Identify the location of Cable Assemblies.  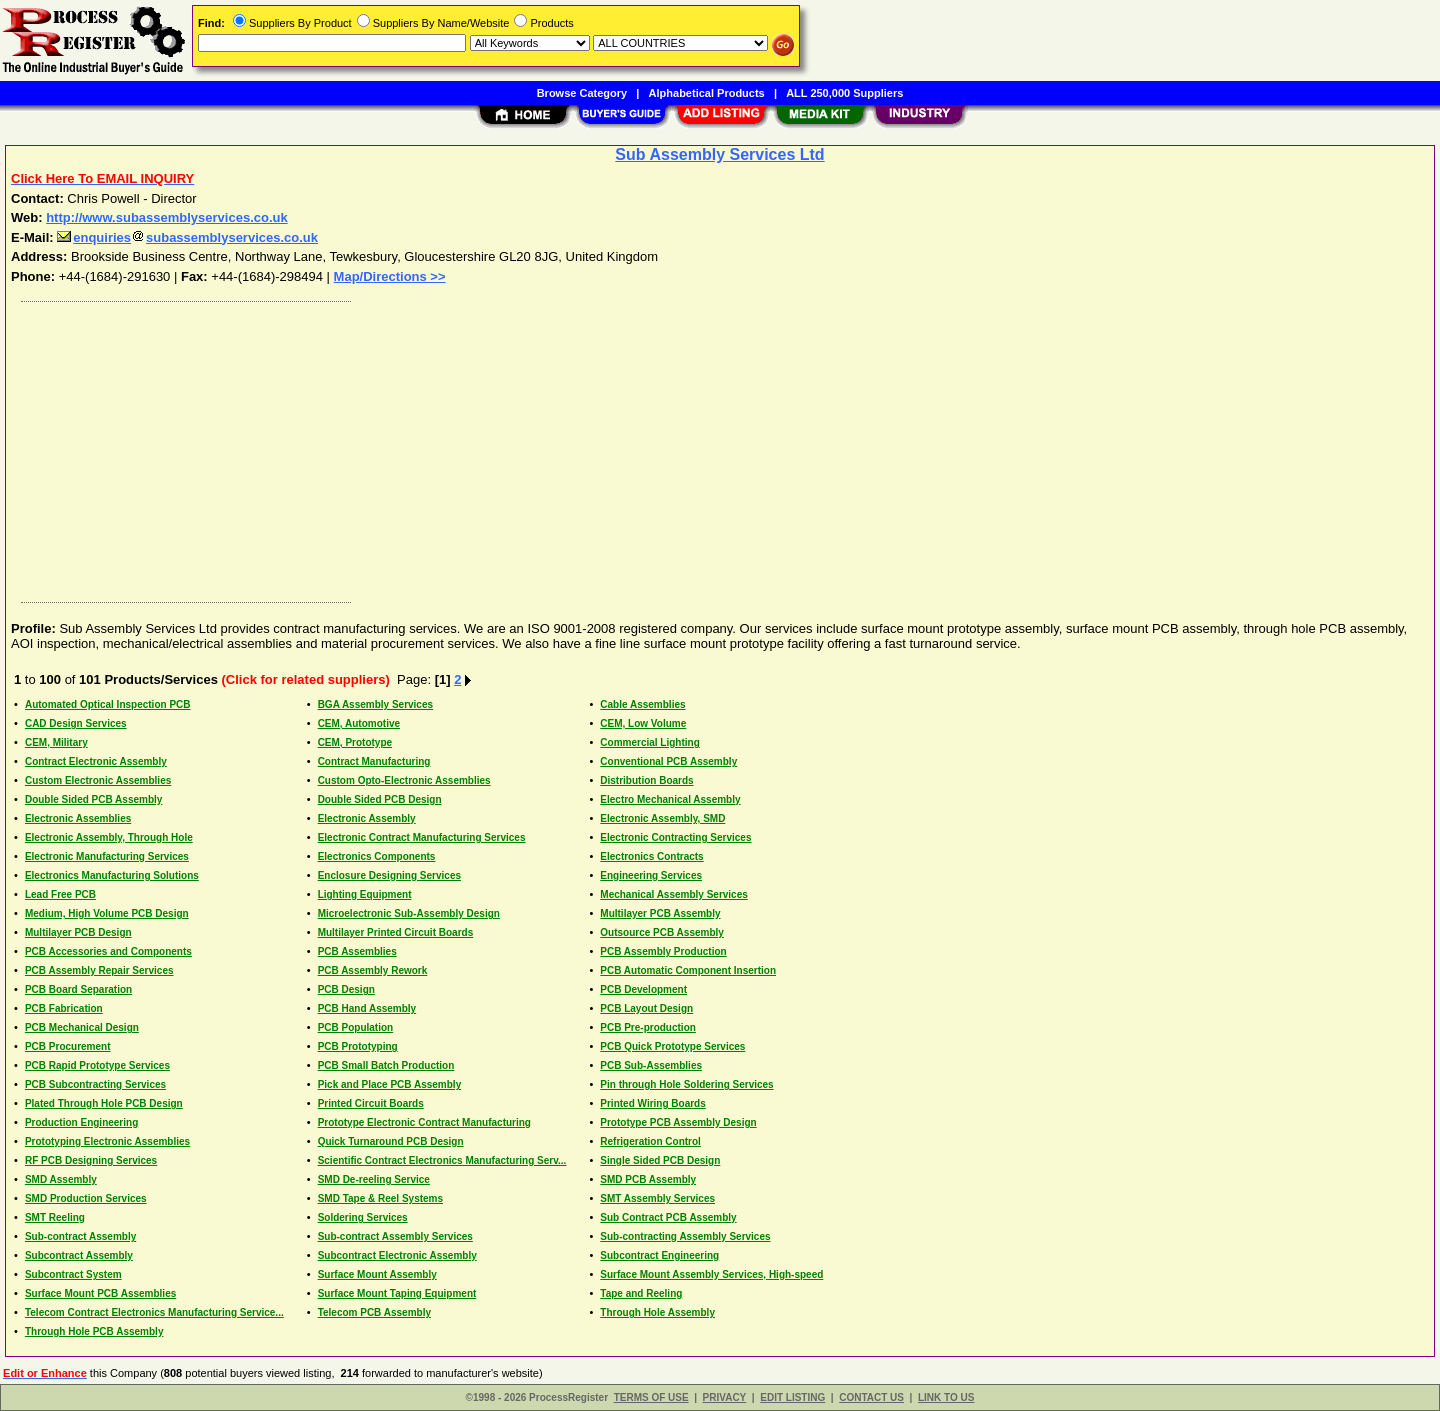
(642, 704).